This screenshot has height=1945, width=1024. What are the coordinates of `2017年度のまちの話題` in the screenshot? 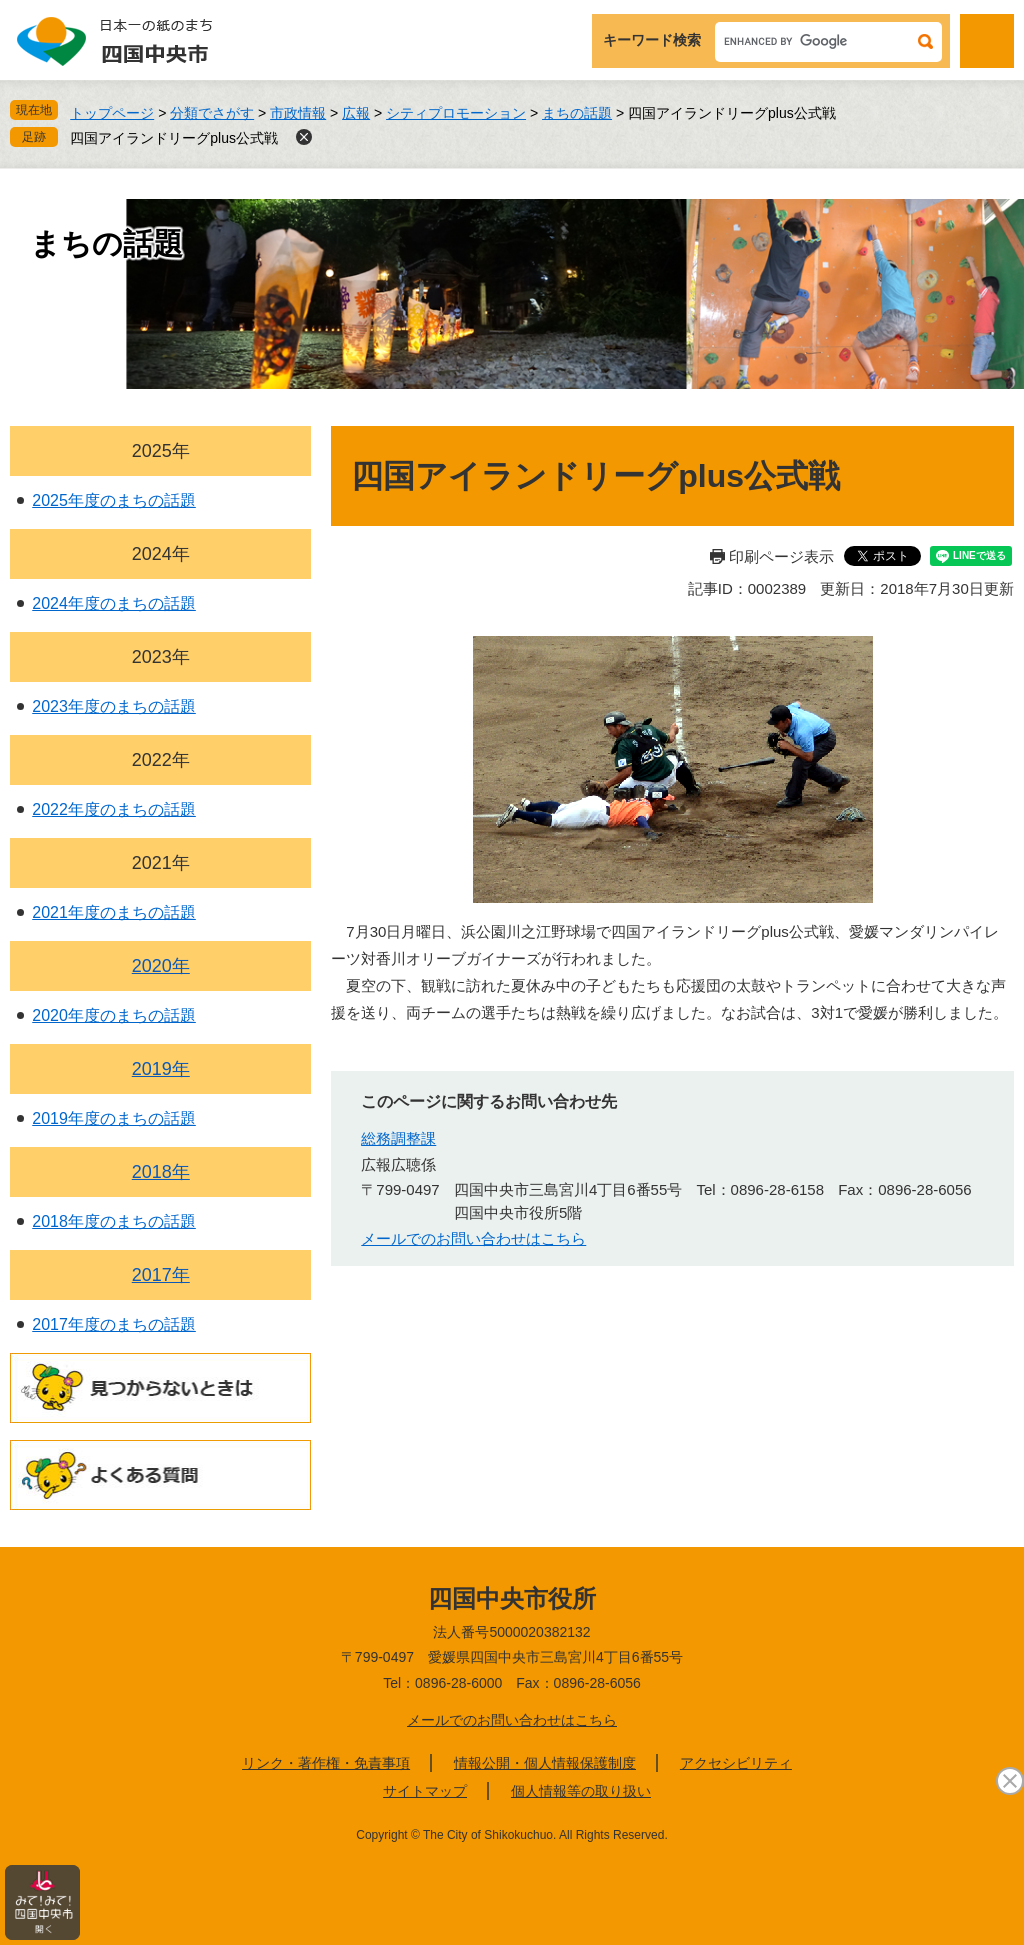 It's located at (114, 1324).